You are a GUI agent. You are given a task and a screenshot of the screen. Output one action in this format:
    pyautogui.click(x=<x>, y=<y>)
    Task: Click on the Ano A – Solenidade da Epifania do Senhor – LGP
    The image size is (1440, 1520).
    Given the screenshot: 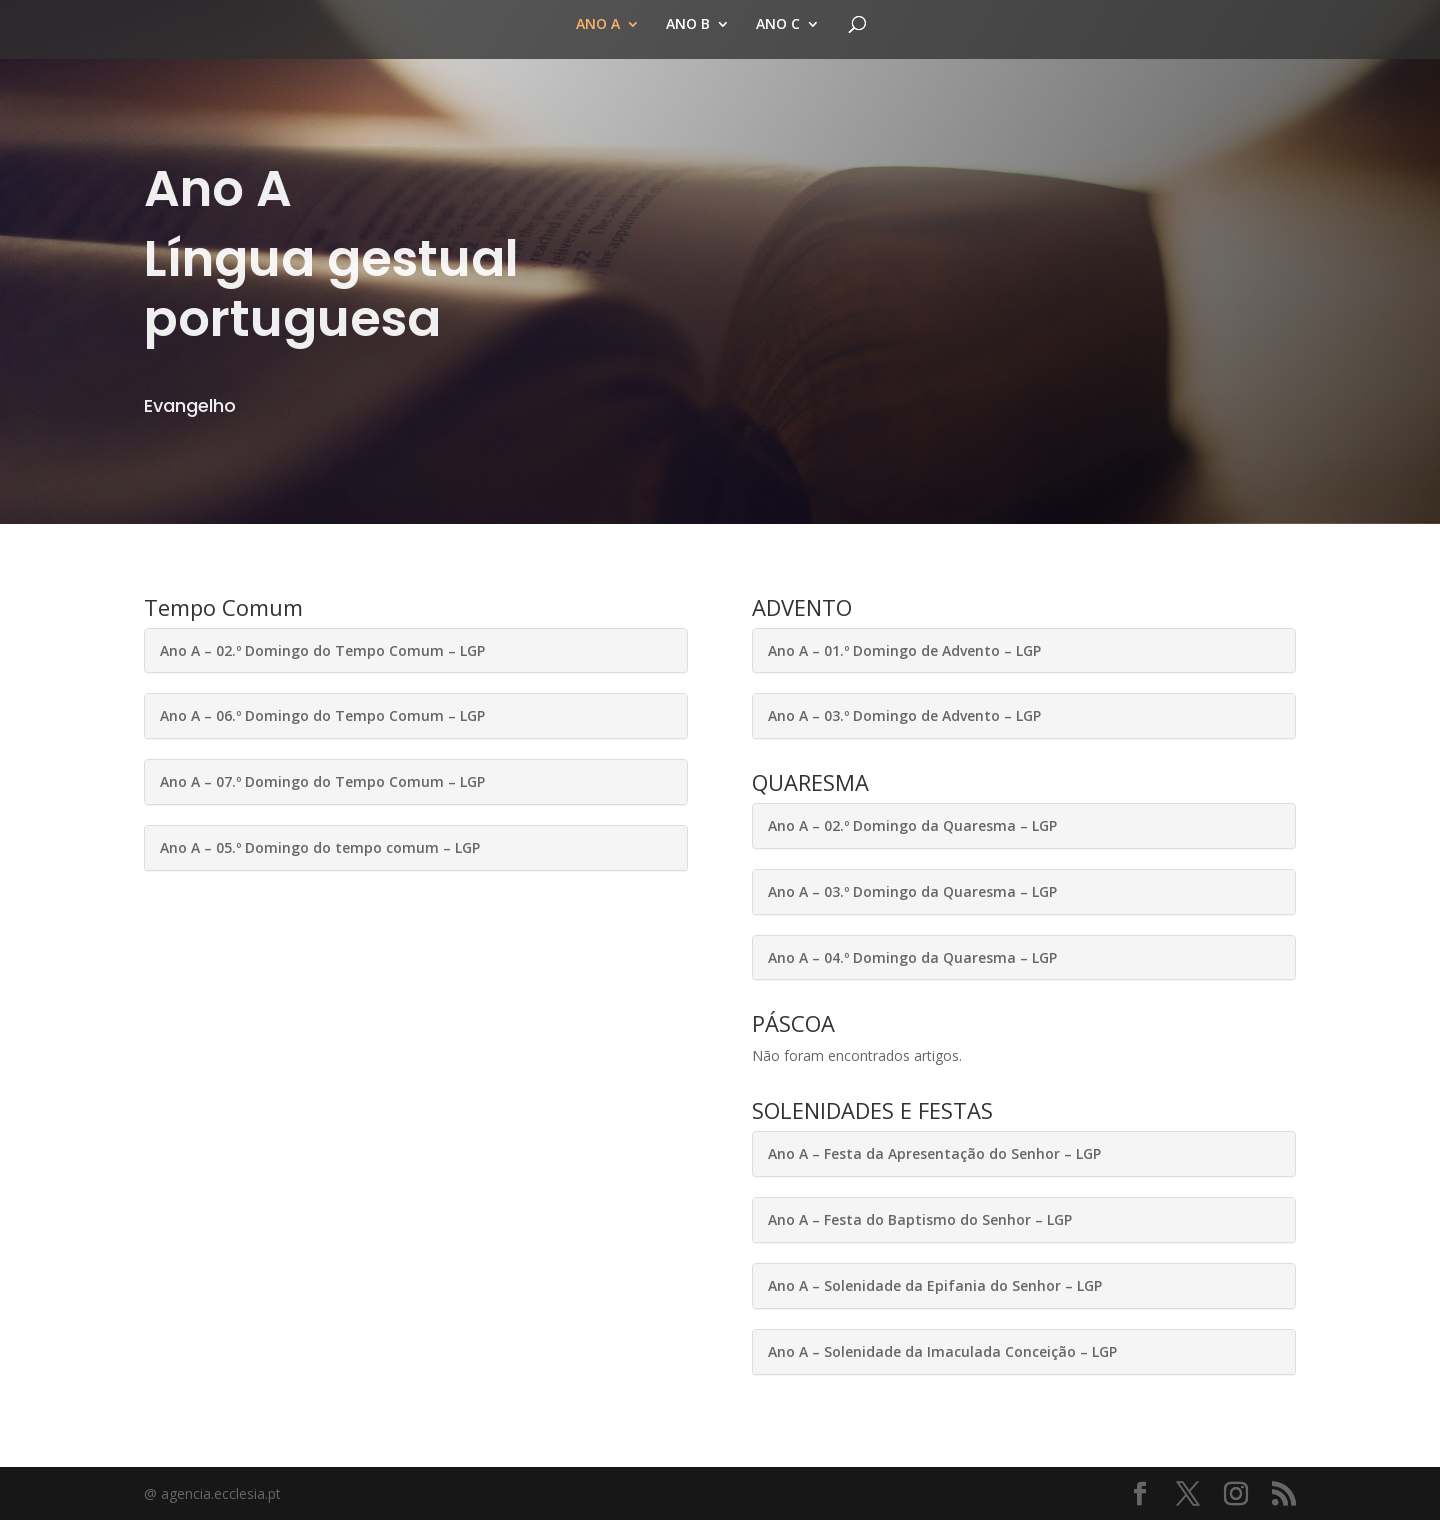 What is the action you would take?
    pyautogui.click(x=935, y=1285)
    